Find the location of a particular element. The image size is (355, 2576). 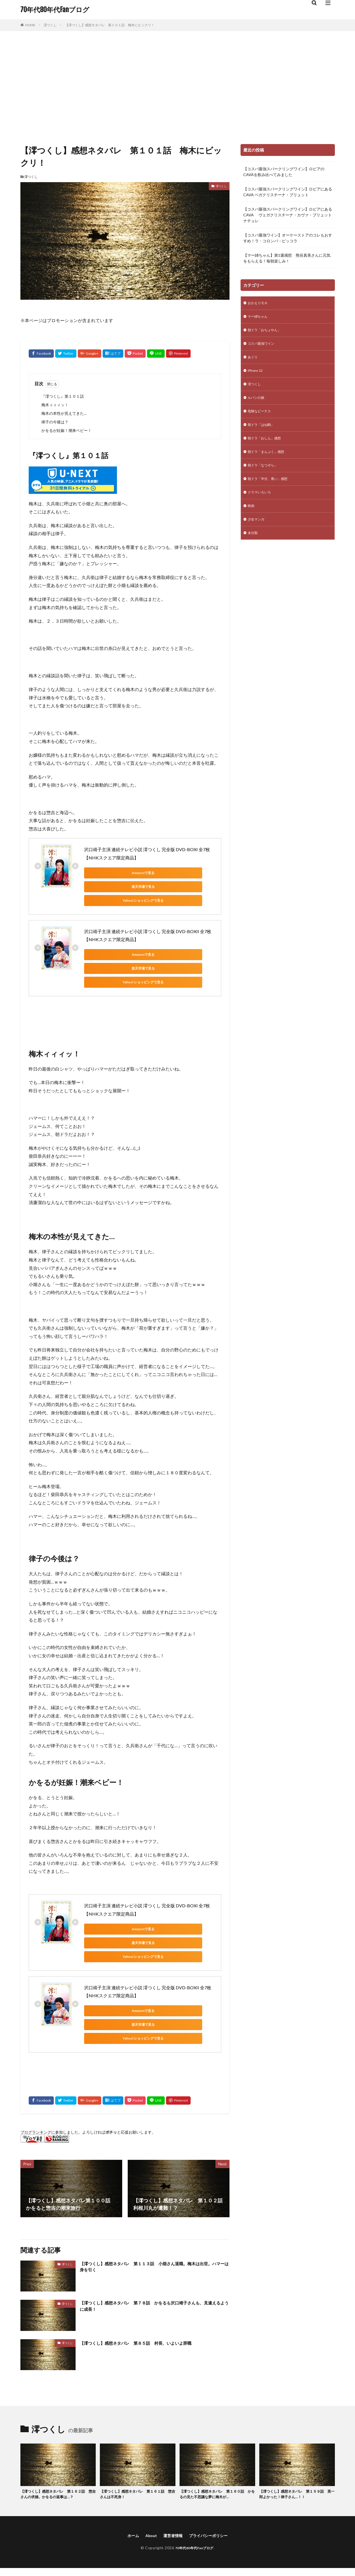

【澪つくし】感想ネタバレ 第１１３話 小畑さん退職。梅木は出世。ハマーは身を引く is located at coordinates (154, 2212).